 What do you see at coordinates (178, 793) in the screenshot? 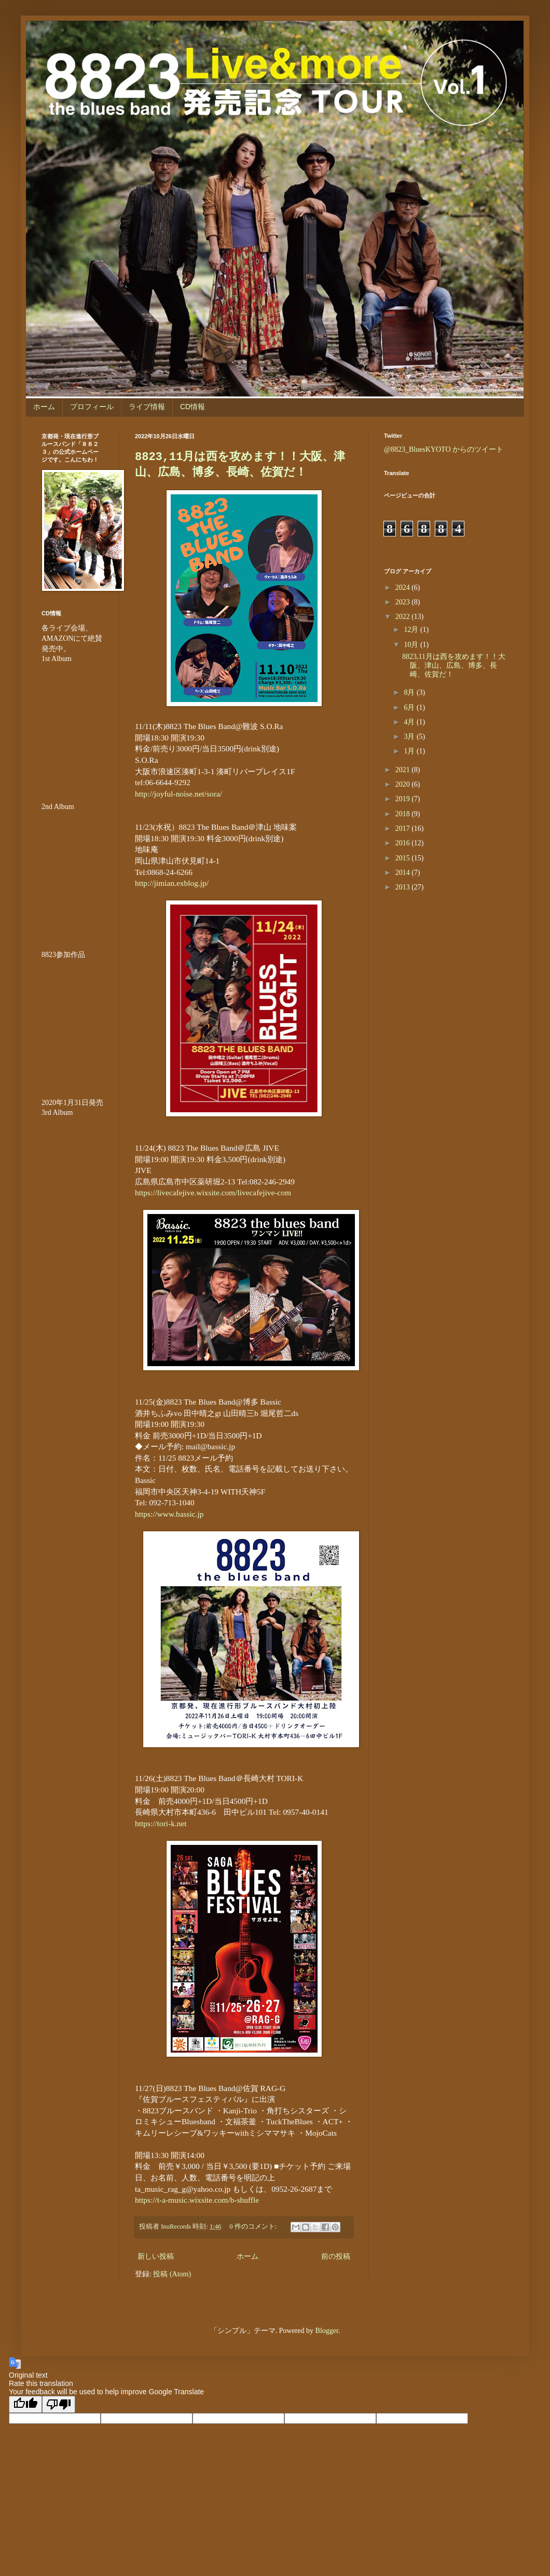
I see `http://joyful-noise.net/sora/` at bounding box center [178, 793].